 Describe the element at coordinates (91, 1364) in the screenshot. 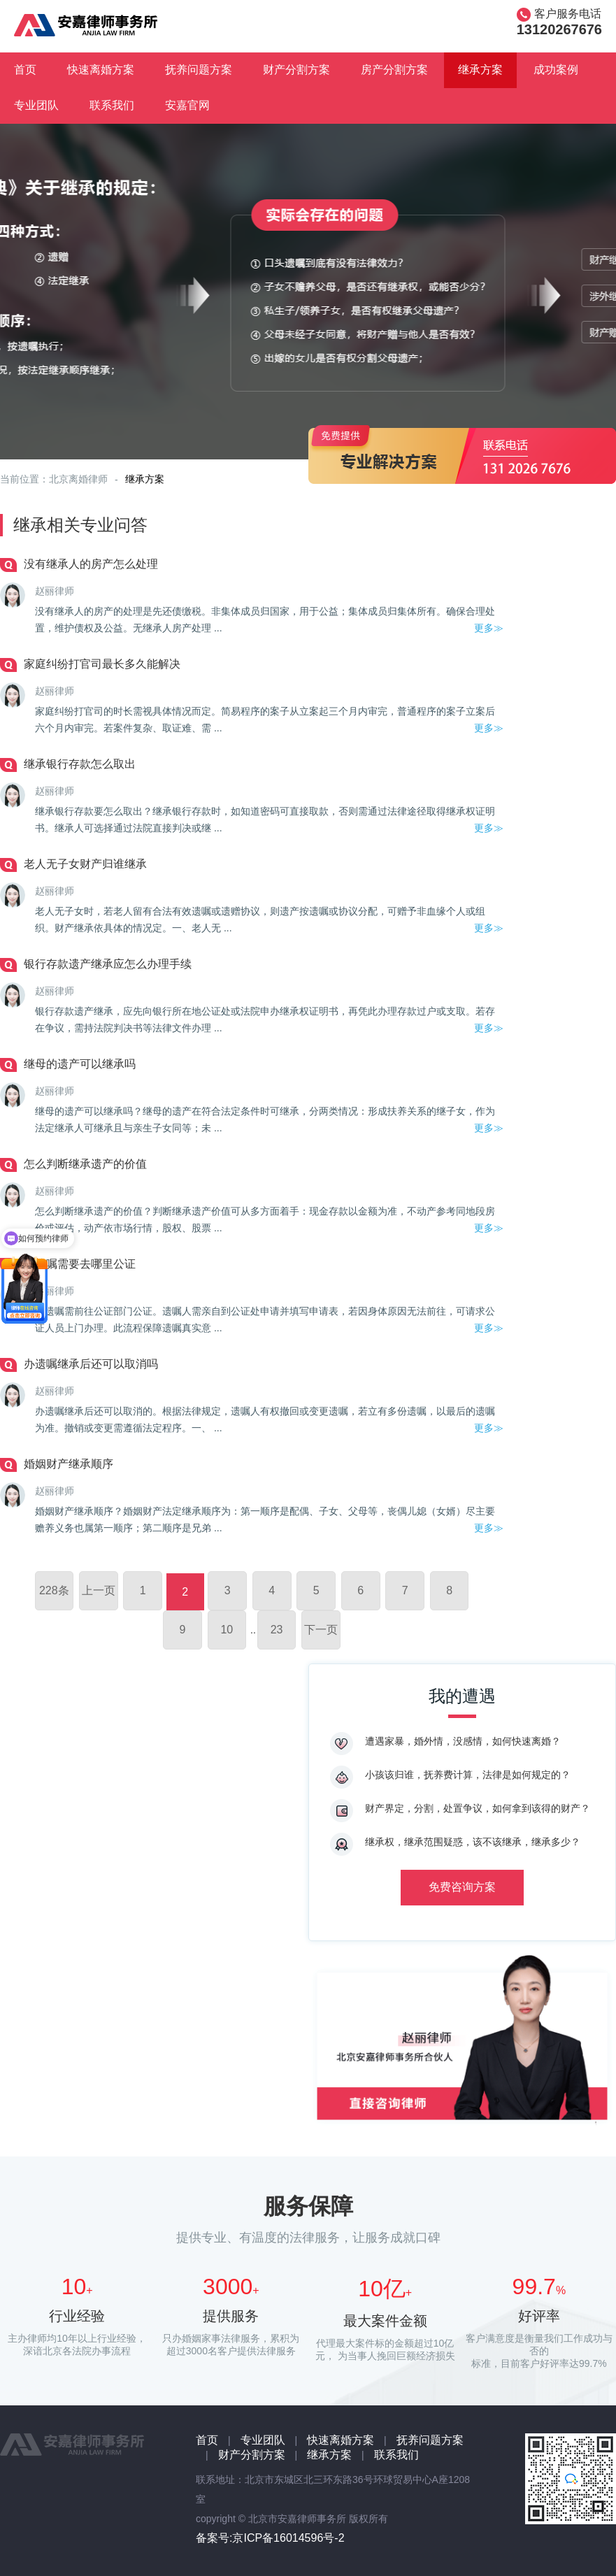

I see `办遗嘱继承后还可以取消吗` at that location.